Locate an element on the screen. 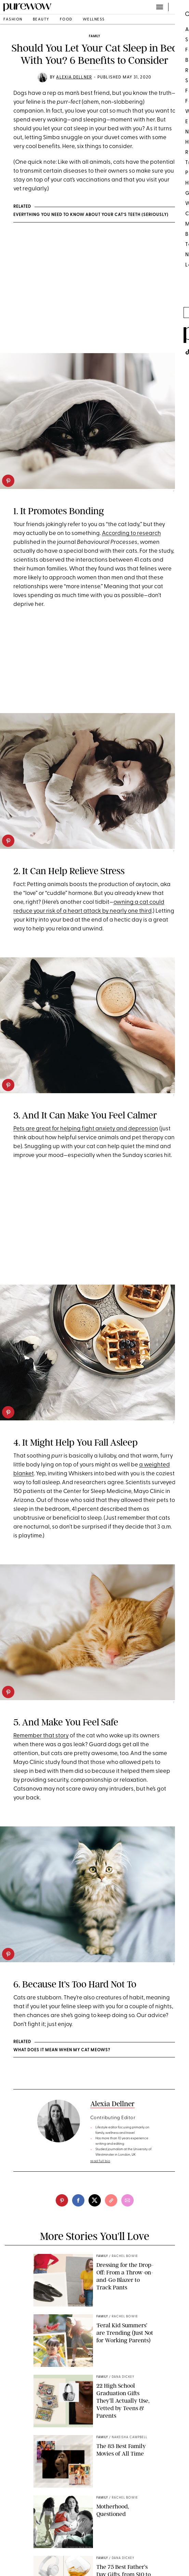 The image size is (189, 2576). [email] is located at coordinates (127, 2200).